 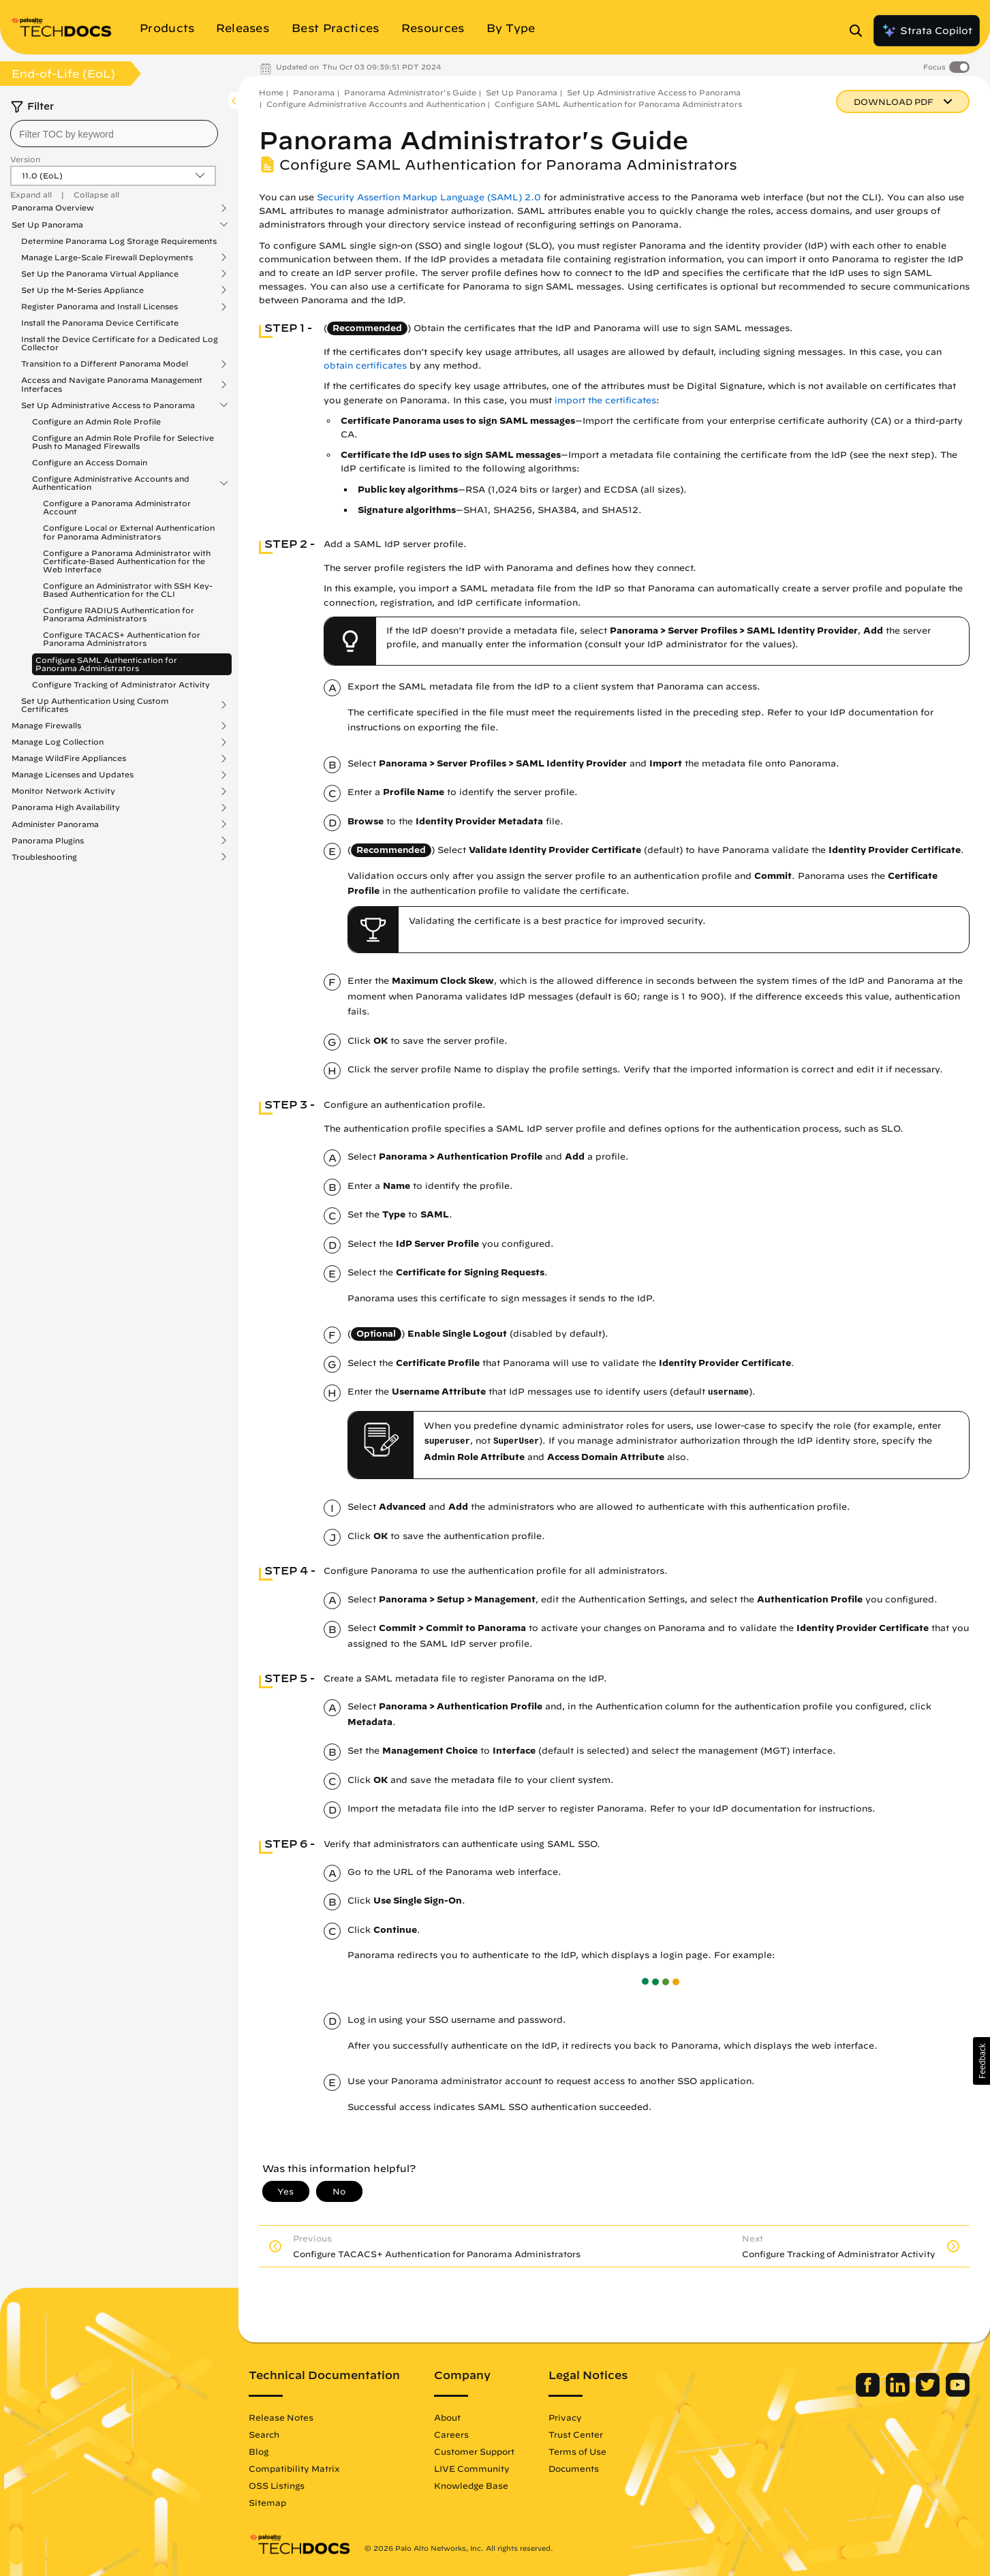 What do you see at coordinates (117, 507) in the screenshot?
I see `Configure a Panorama Administrator Account` at bounding box center [117, 507].